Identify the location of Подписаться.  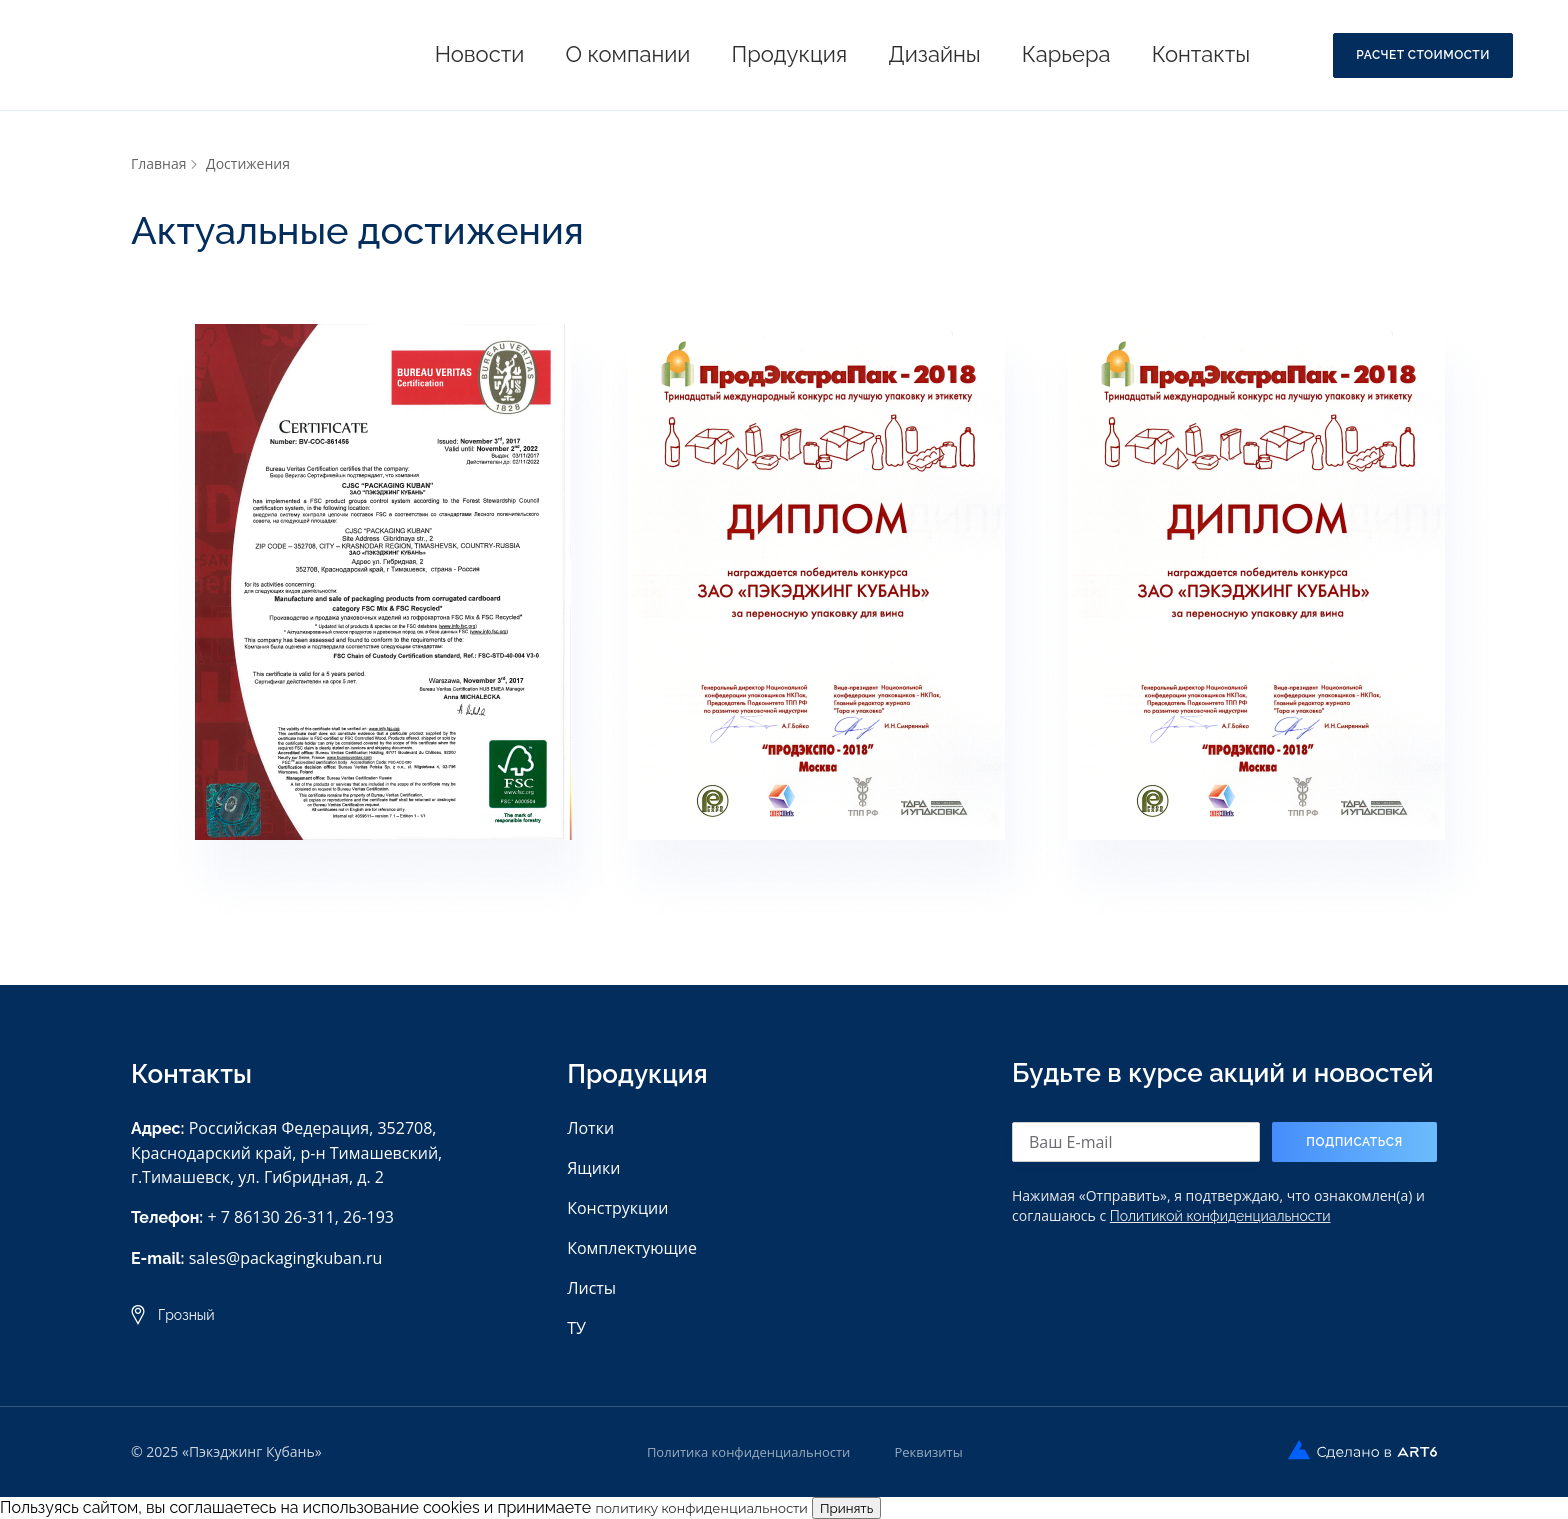
(1354, 1142).